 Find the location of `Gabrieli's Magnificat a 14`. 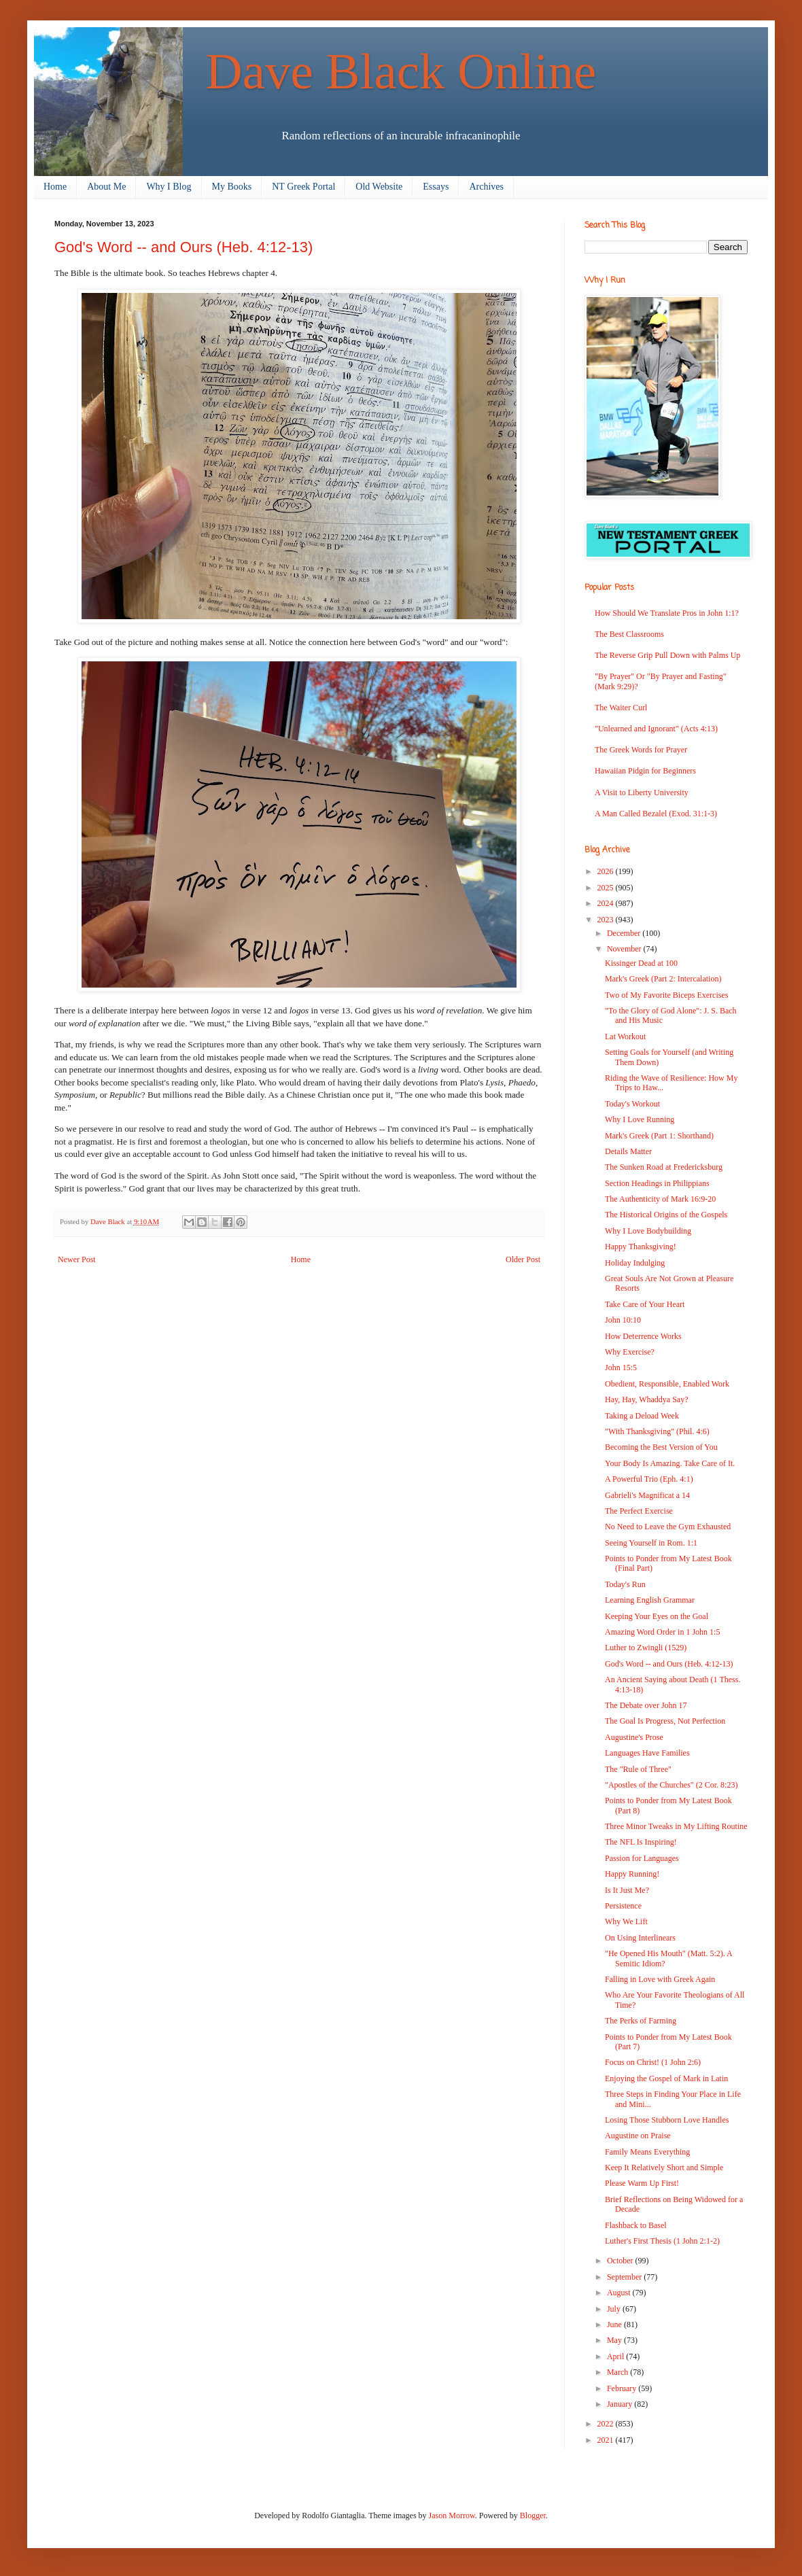

Gabrieli's Magnificat a 14 is located at coordinates (647, 1495).